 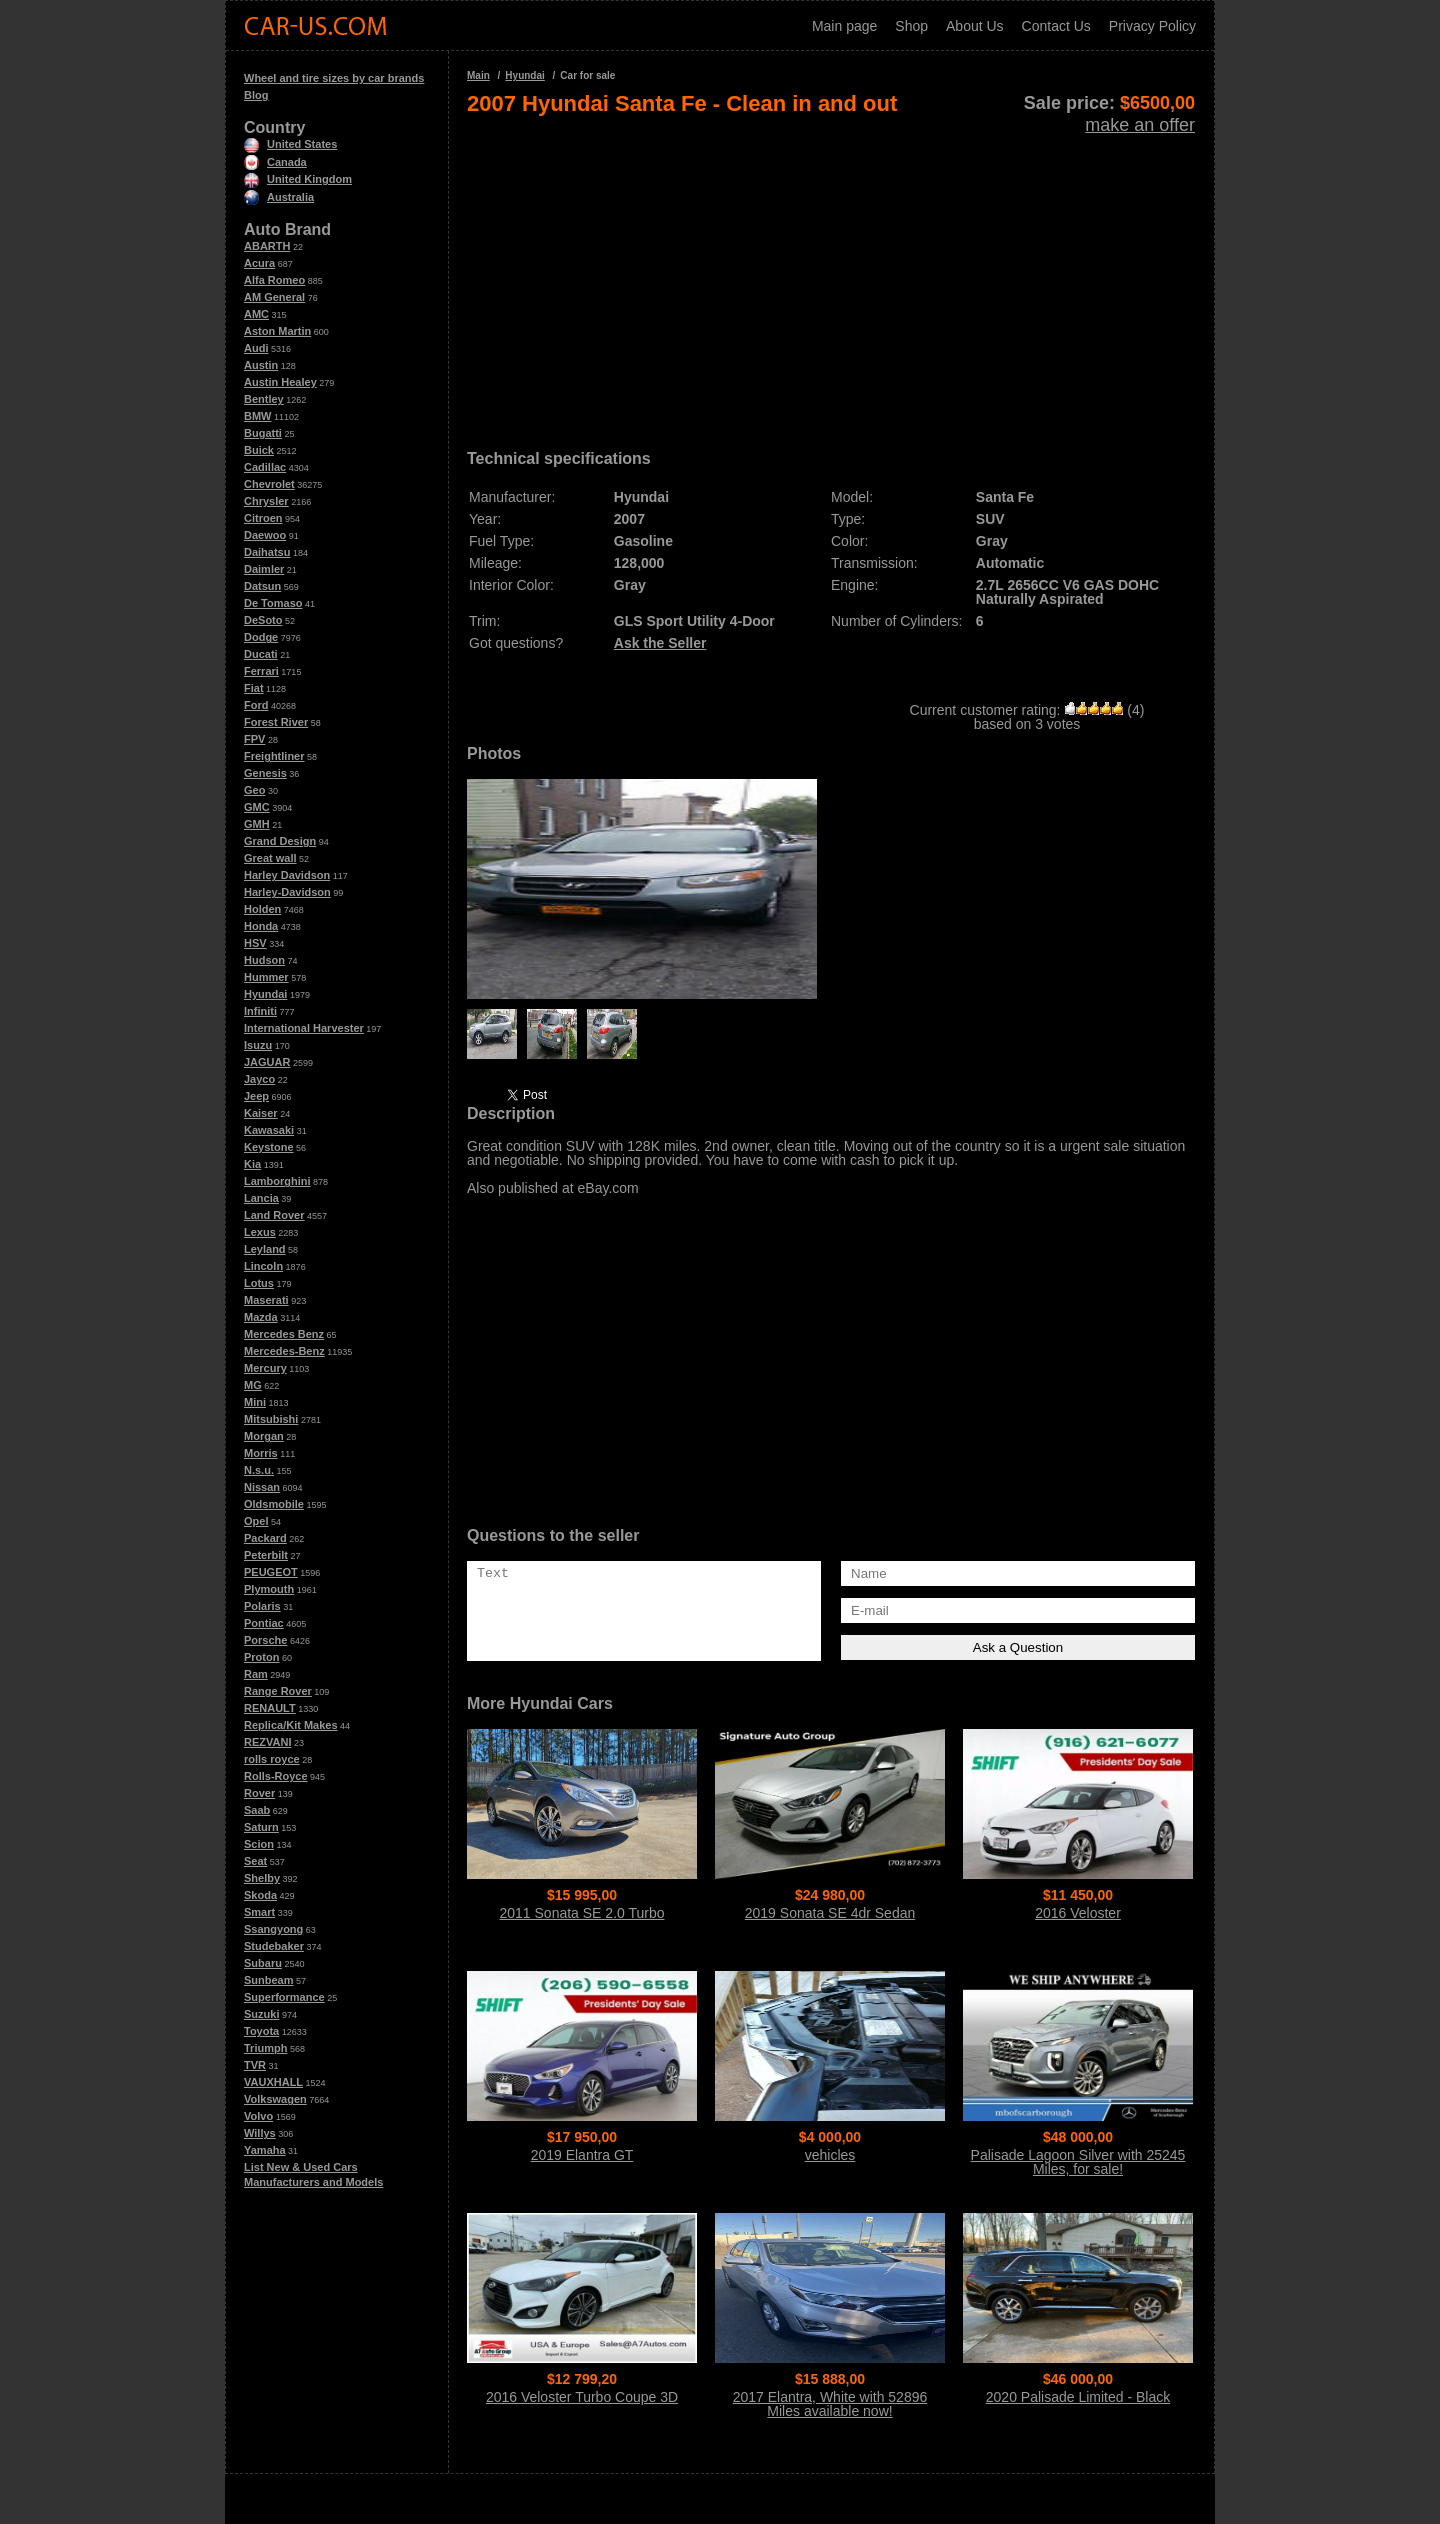 What do you see at coordinates (261, 1657) in the screenshot?
I see `Proton` at bounding box center [261, 1657].